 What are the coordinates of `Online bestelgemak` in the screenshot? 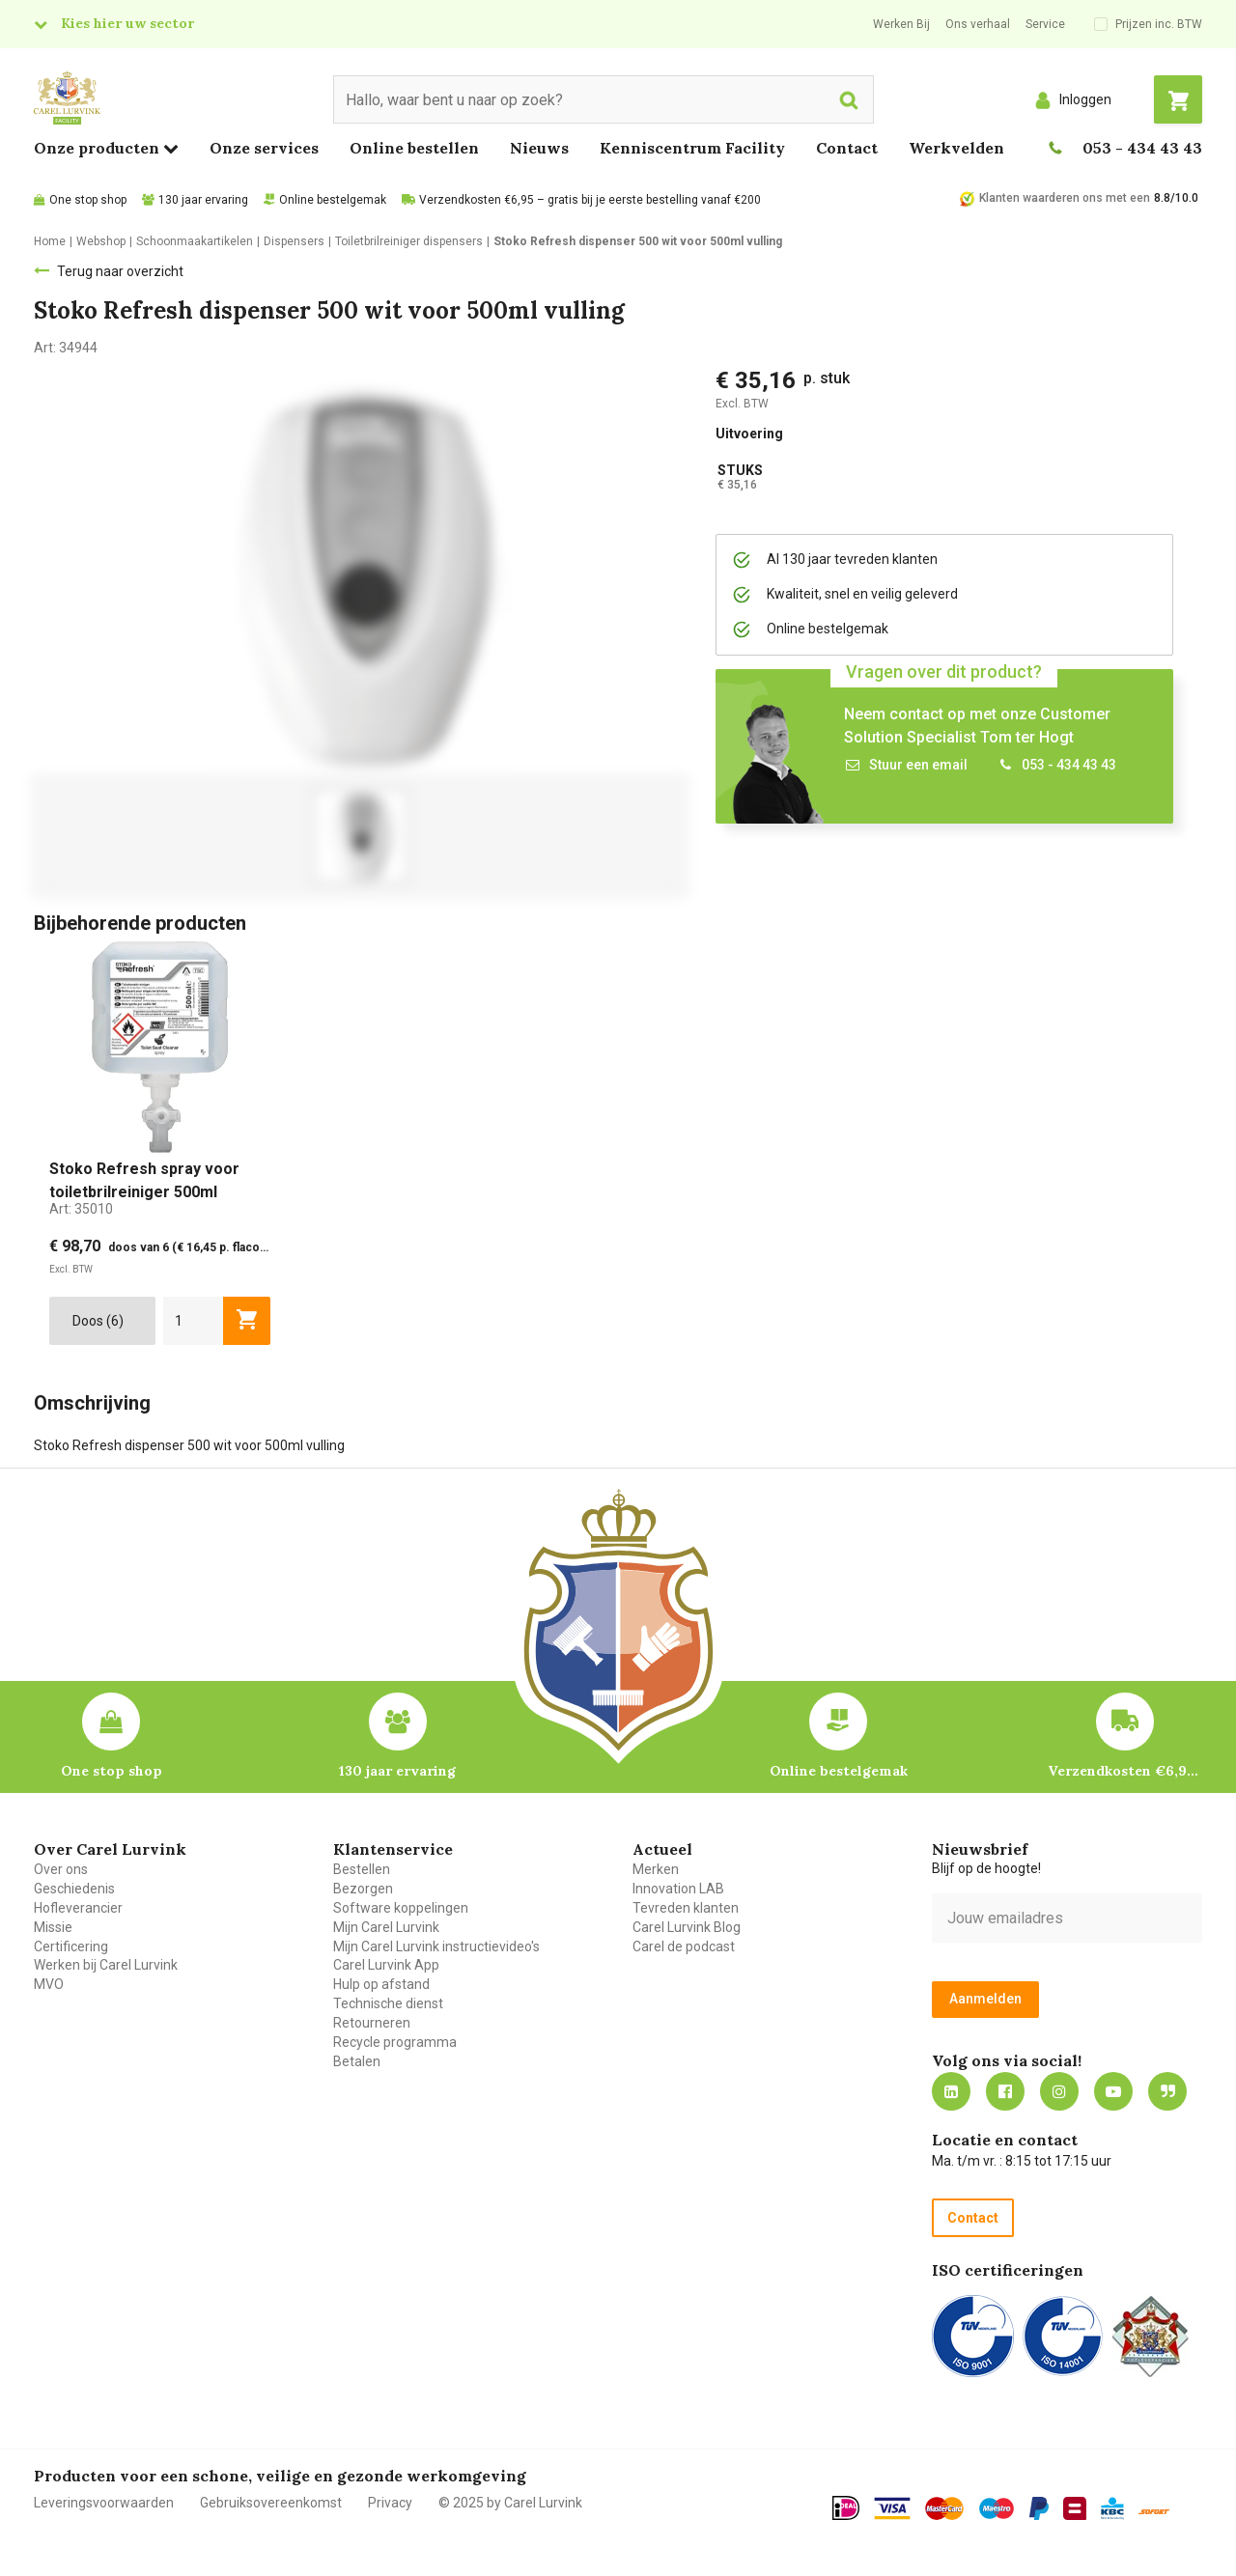 It's located at (332, 200).